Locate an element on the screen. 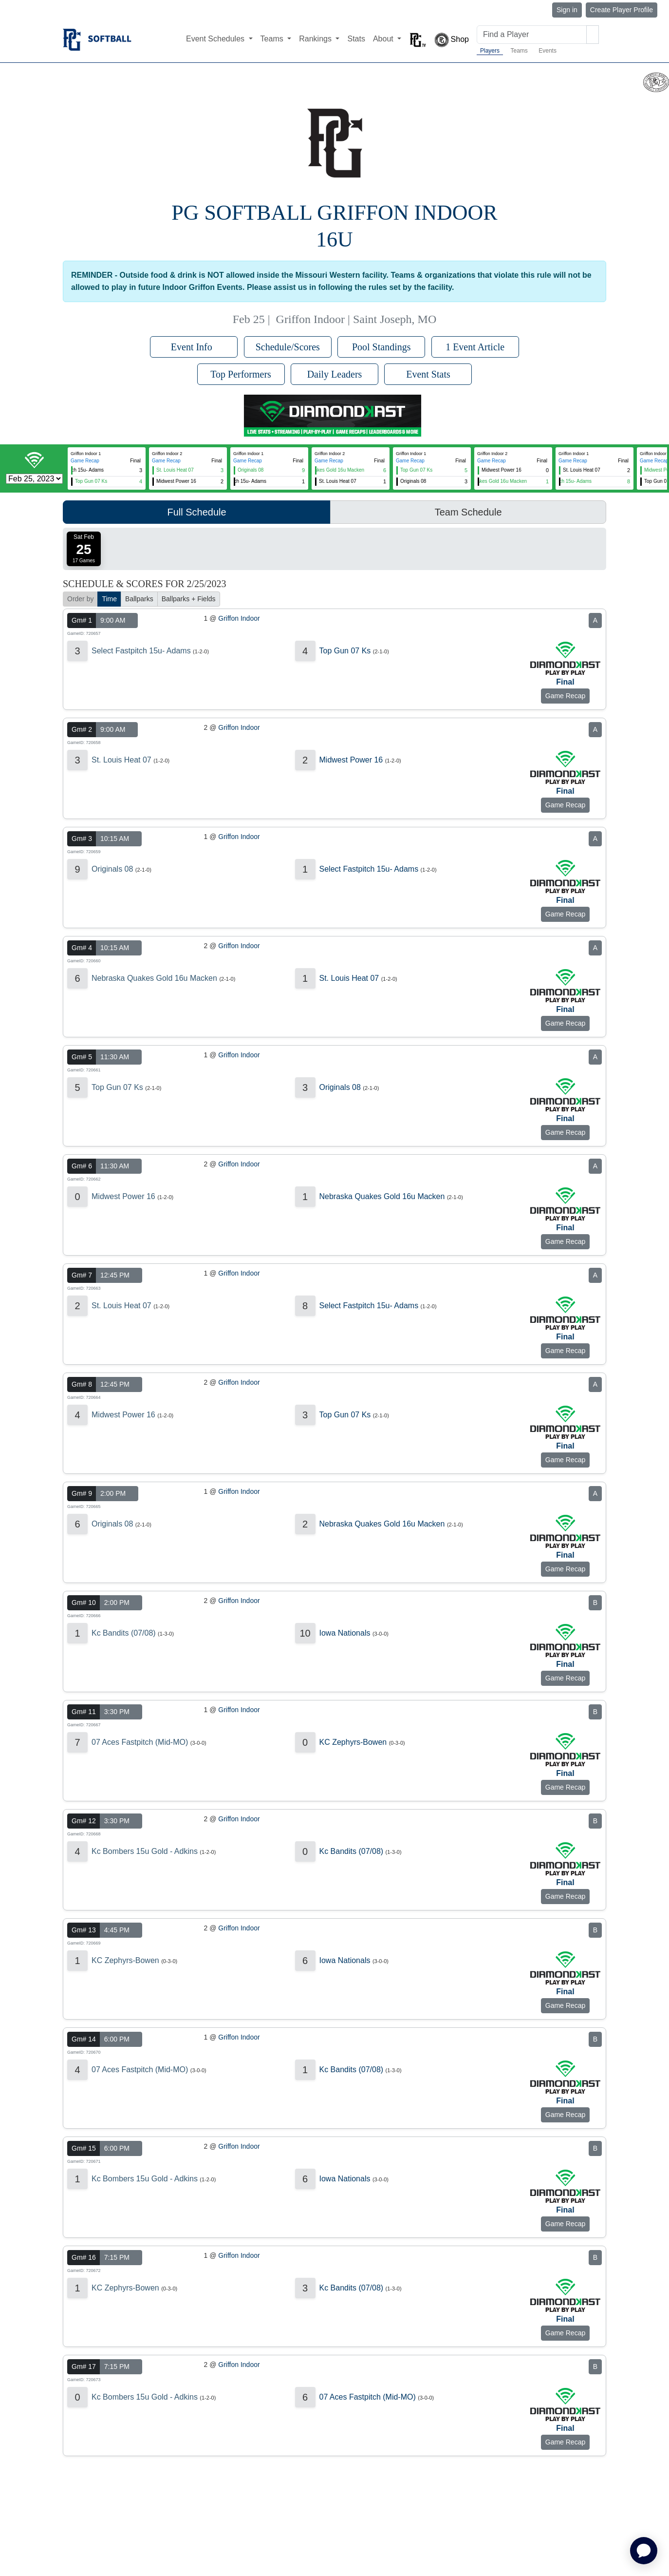 This screenshot has width=669, height=2576. Midwest Power 16 is located at coordinates (351, 760).